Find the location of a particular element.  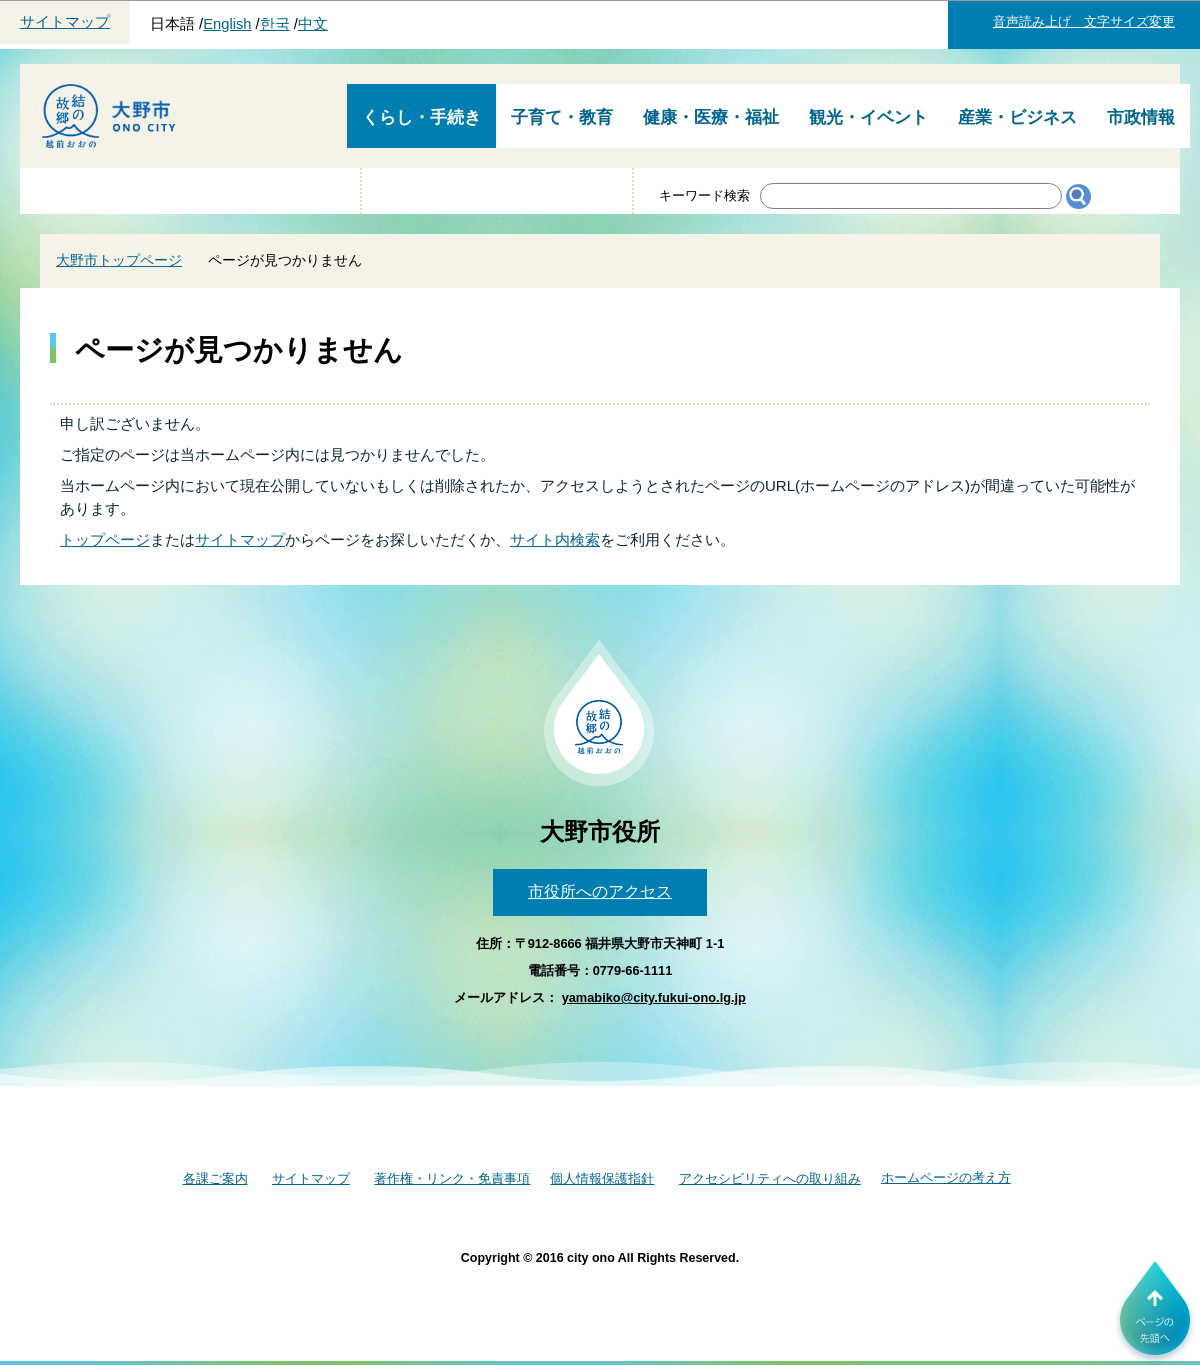

著作権・リンク・免責事項 is located at coordinates (452, 1178).